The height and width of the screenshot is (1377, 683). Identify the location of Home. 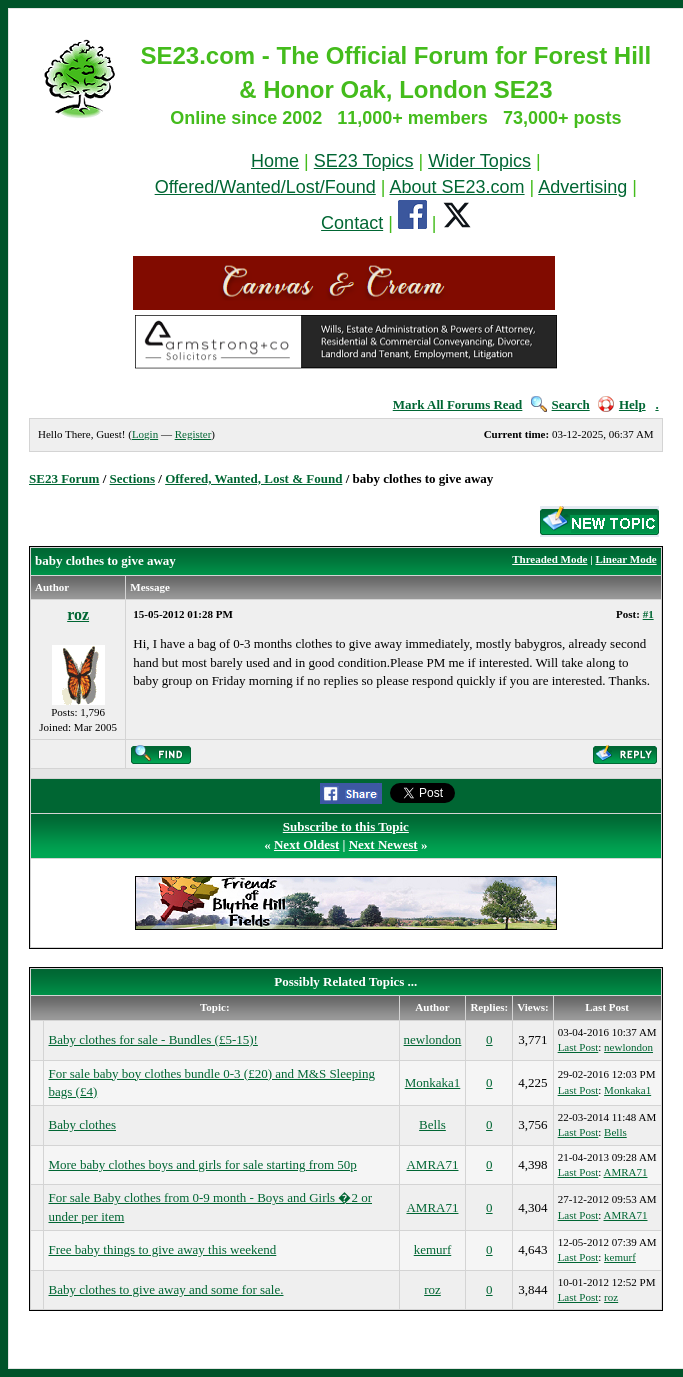
(275, 161).